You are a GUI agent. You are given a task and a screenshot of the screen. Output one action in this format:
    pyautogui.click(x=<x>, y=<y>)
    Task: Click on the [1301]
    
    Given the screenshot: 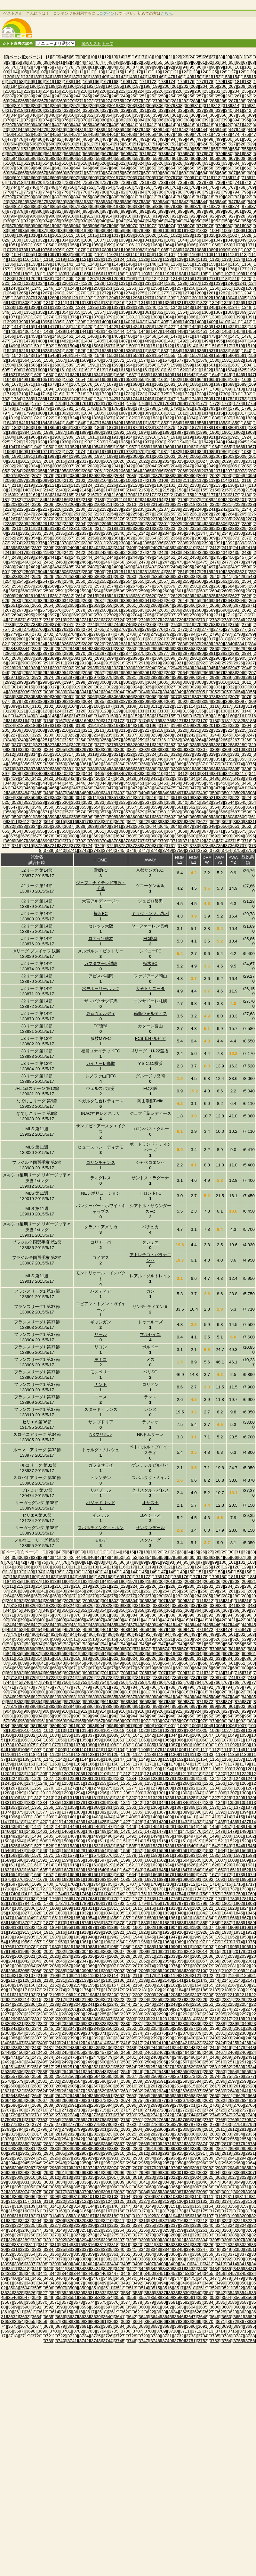 What is the action you would take?
    pyautogui.click(x=194, y=297)
    